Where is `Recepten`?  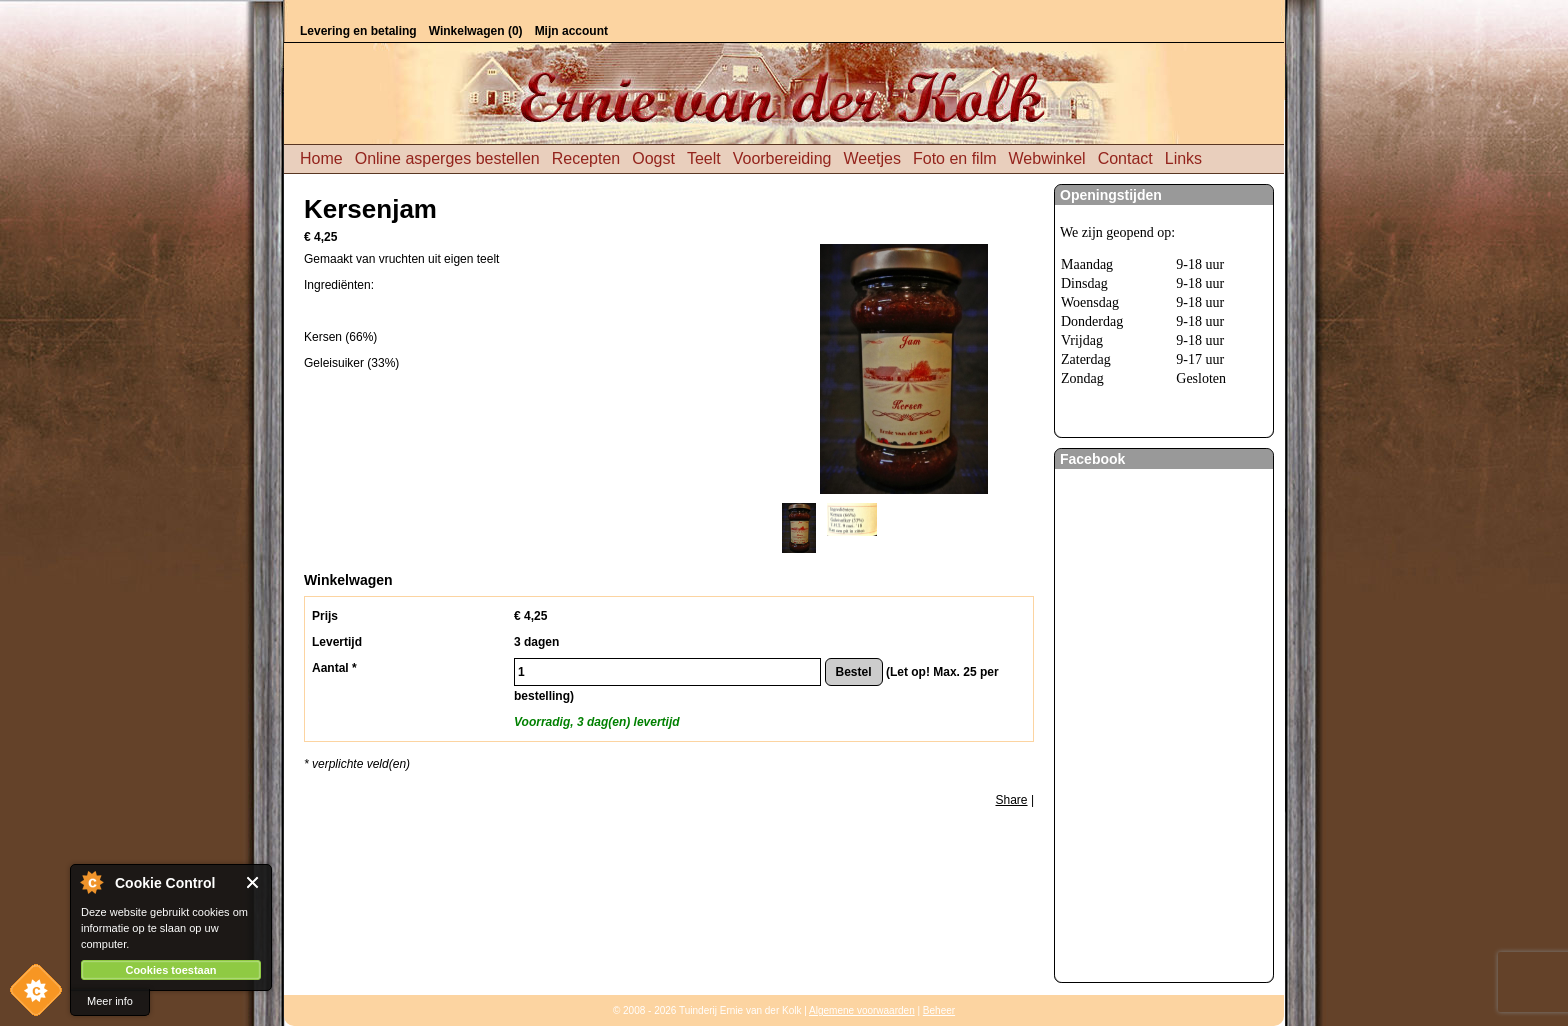 Recepten is located at coordinates (586, 158).